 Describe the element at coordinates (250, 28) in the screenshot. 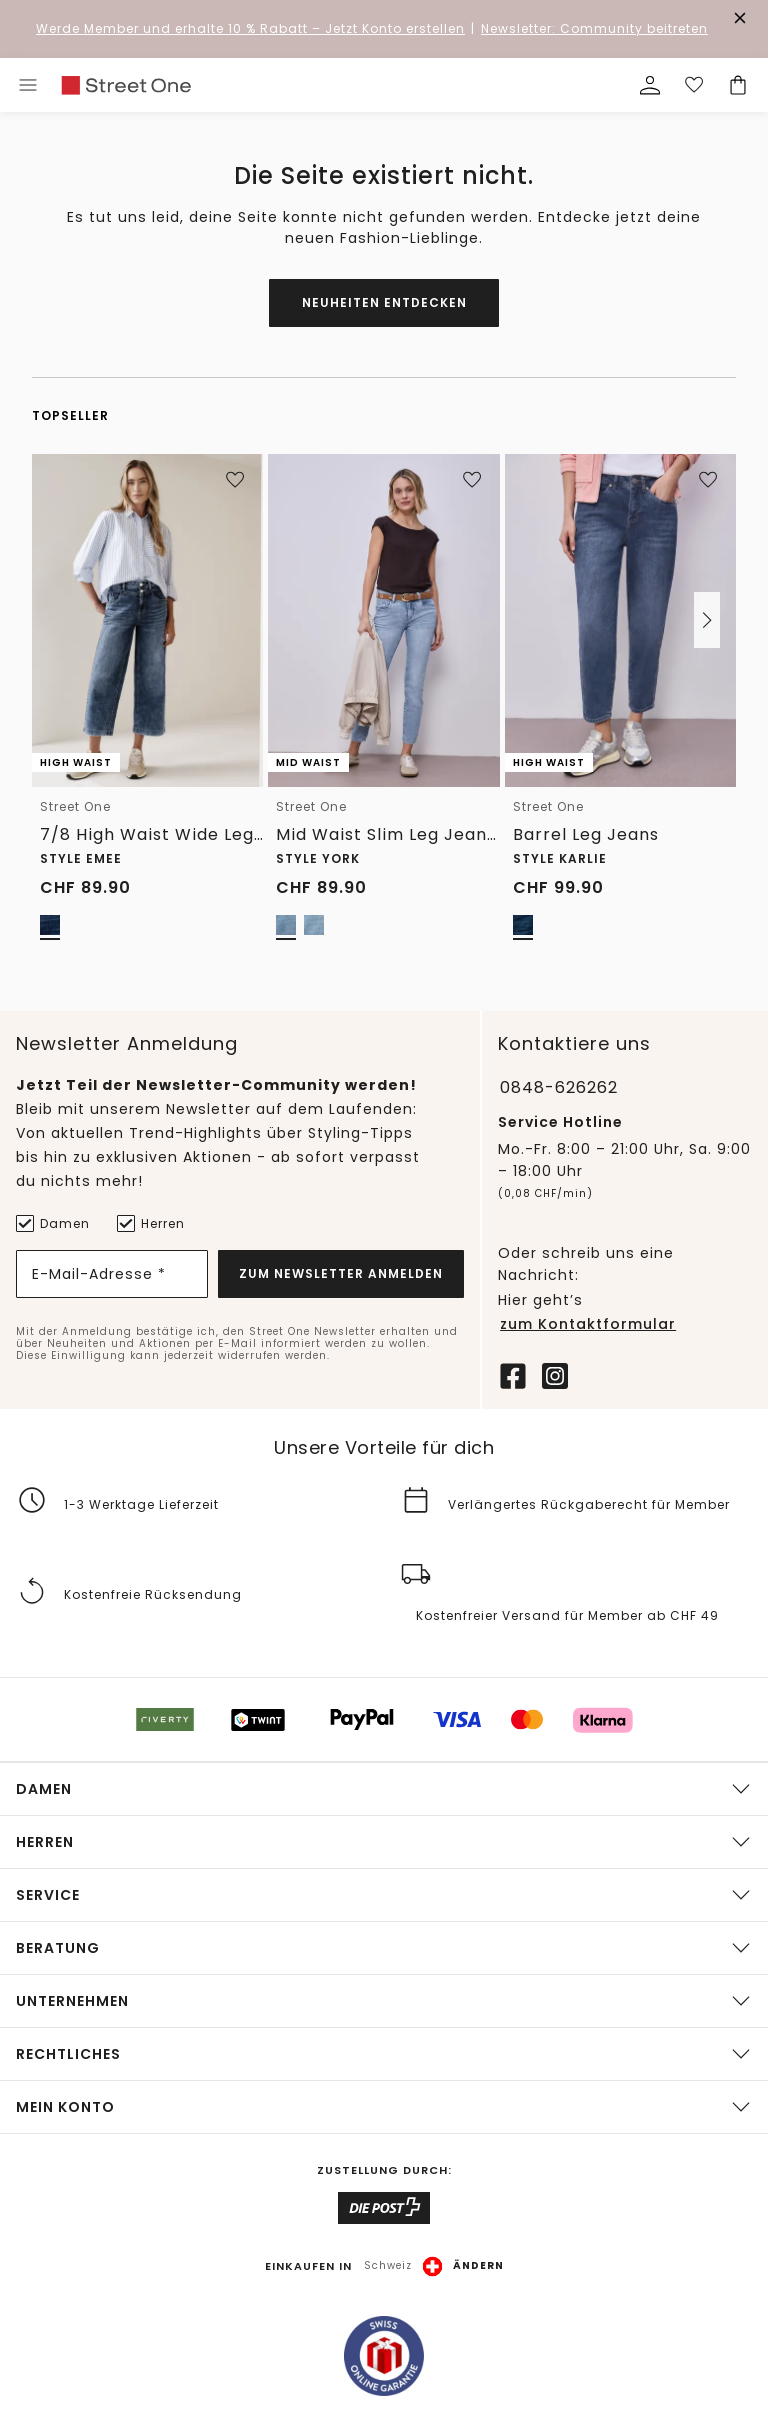

I see `– Jetzt Konto erstellen` at that location.